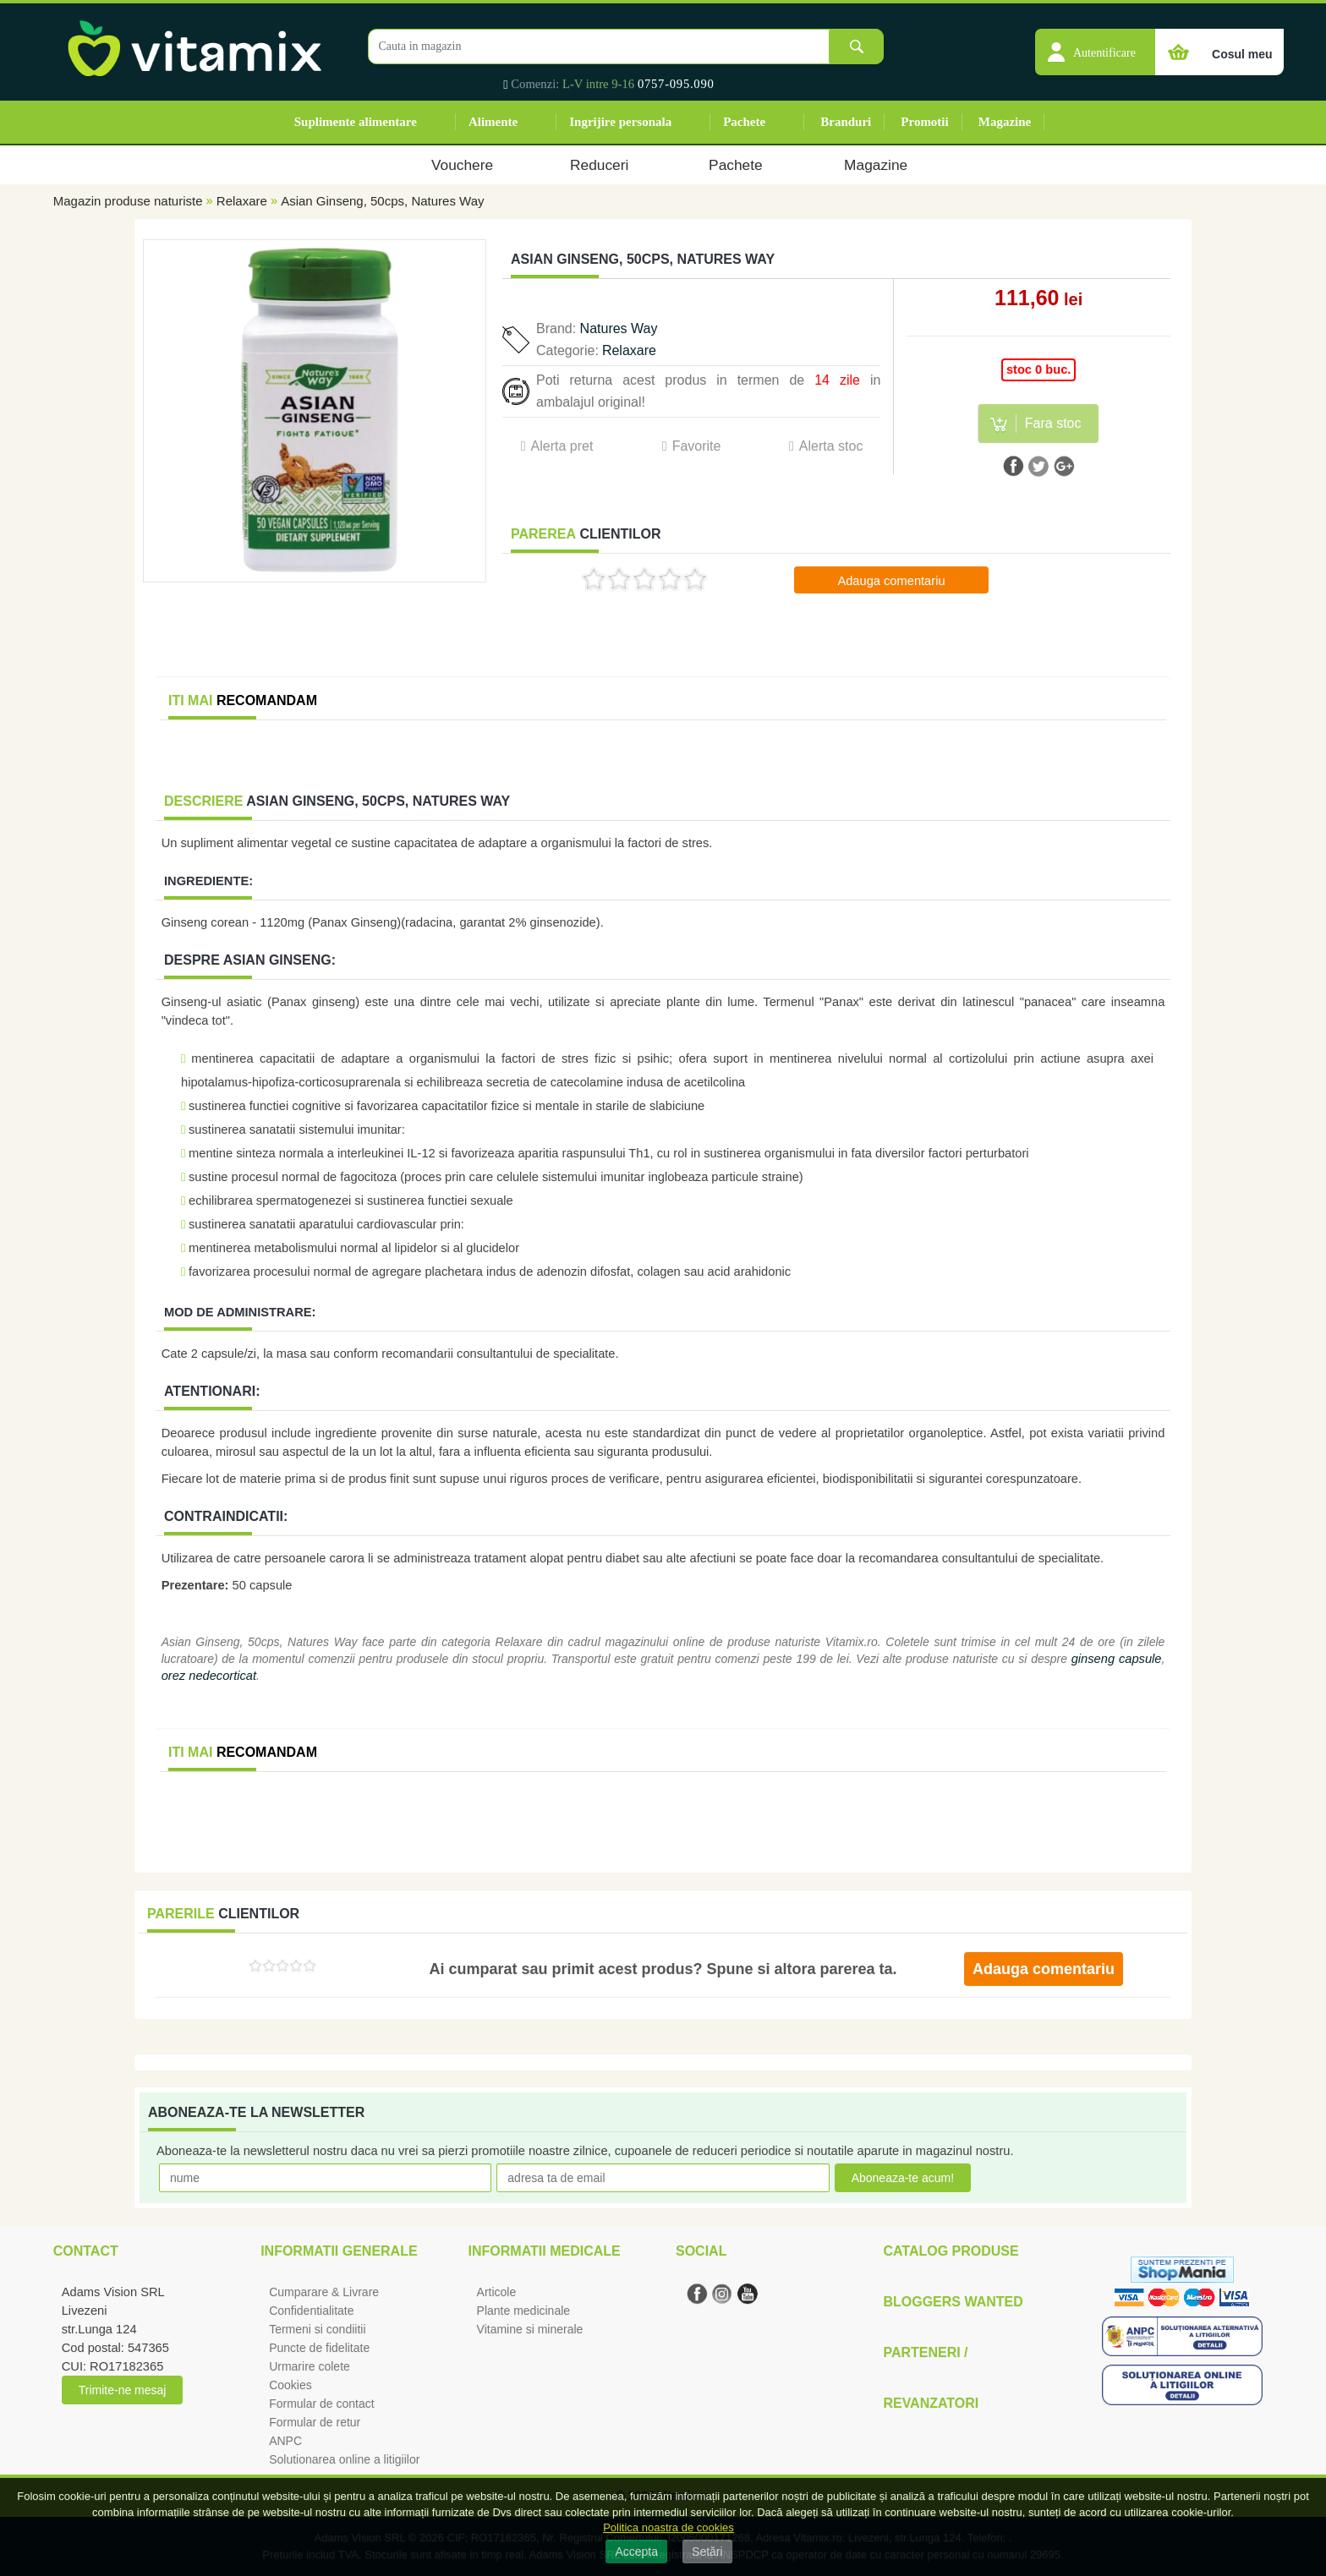 The width and height of the screenshot is (1326, 2576). What do you see at coordinates (701, 2251) in the screenshot?
I see `Social` at bounding box center [701, 2251].